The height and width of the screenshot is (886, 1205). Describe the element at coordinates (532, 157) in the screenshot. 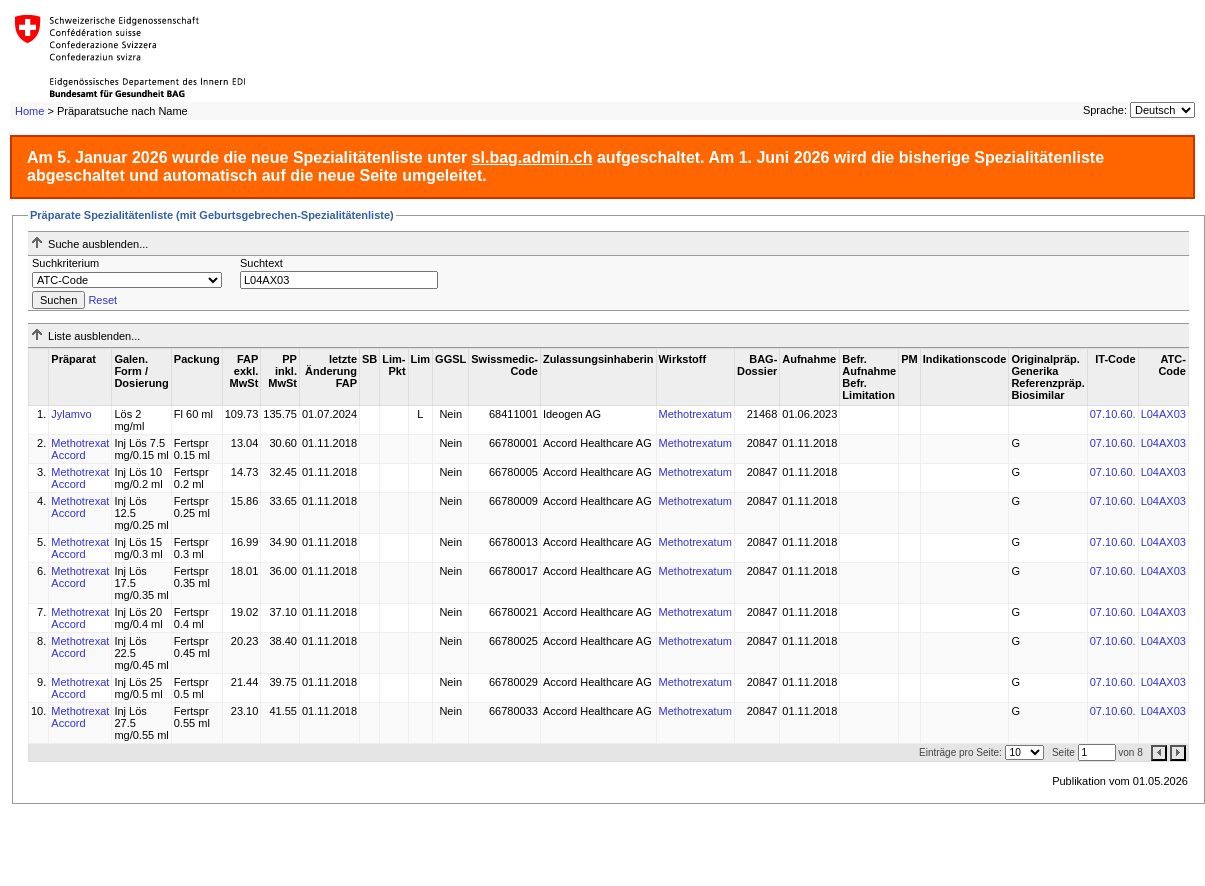

I see `sl.bag.admin.ch` at that location.